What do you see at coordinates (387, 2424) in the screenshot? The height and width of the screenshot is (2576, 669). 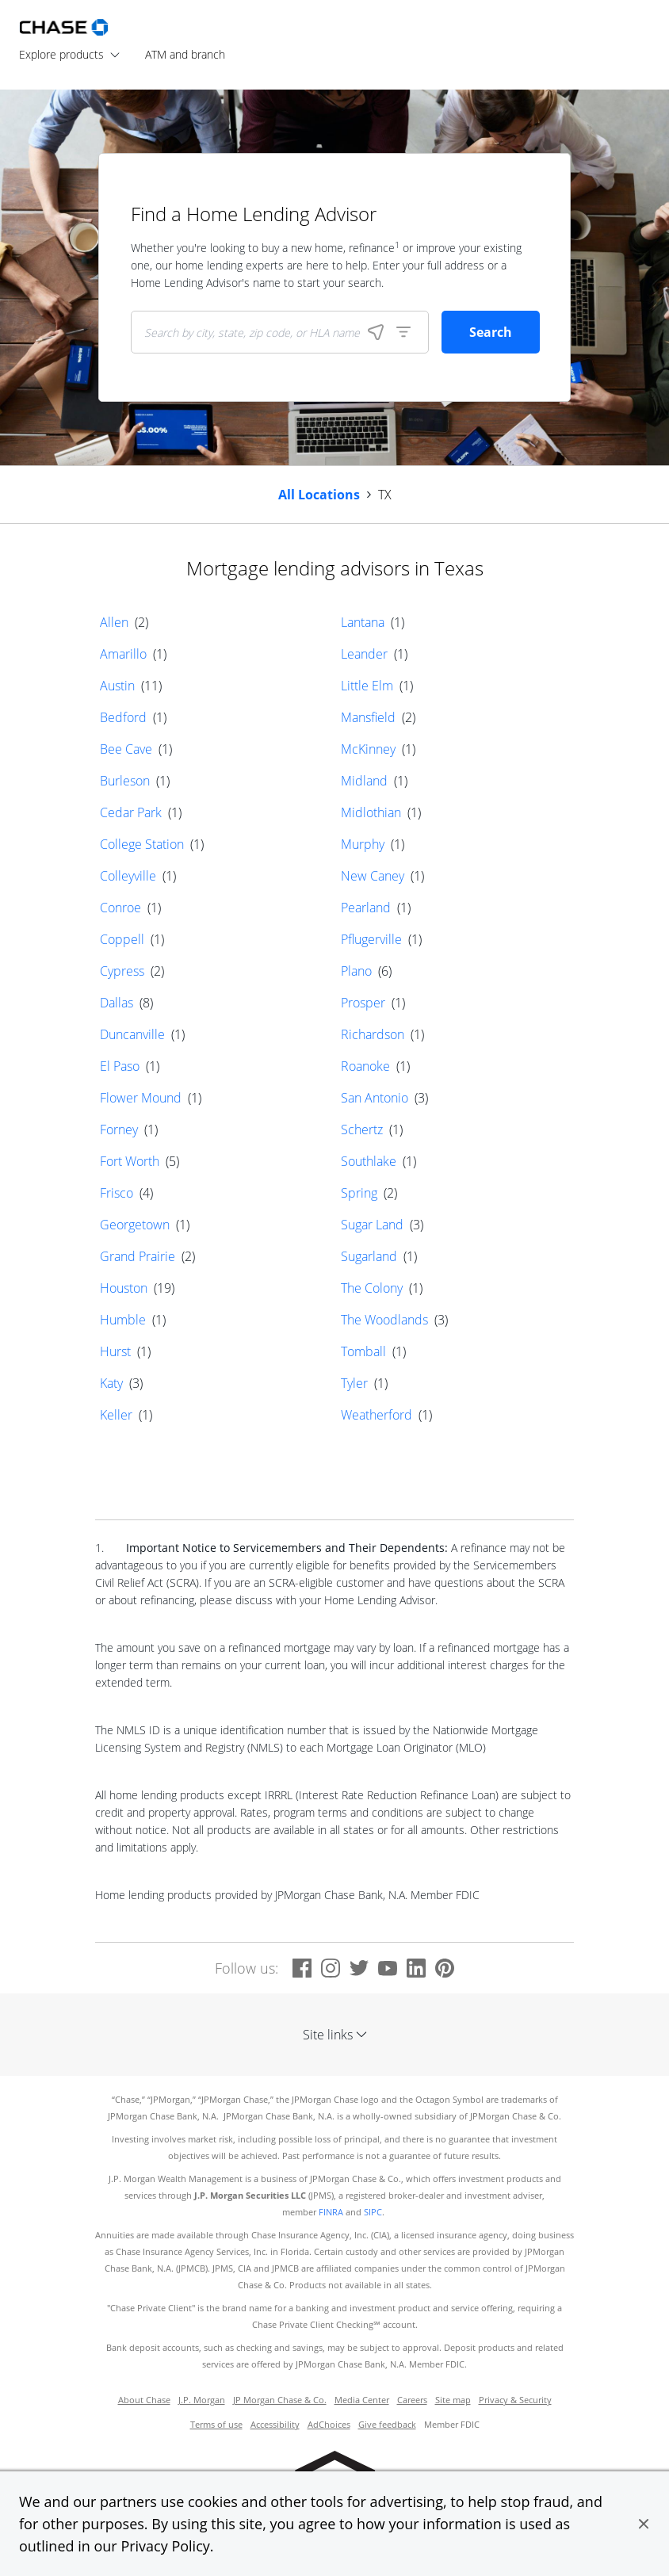 I see `Give feedback` at bounding box center [387, 2424].